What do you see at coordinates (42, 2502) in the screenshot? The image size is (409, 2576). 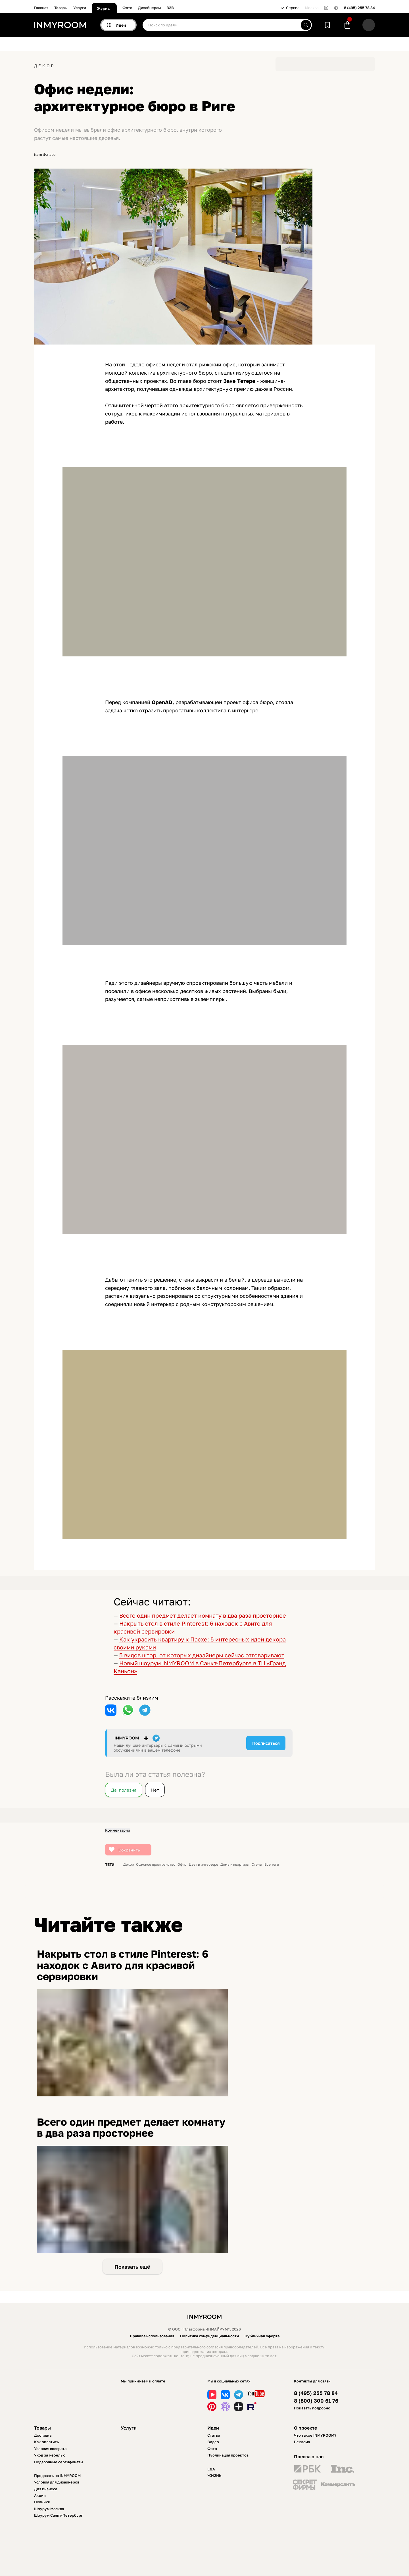 I see `Новинки` at bounding box center [42, 2502].